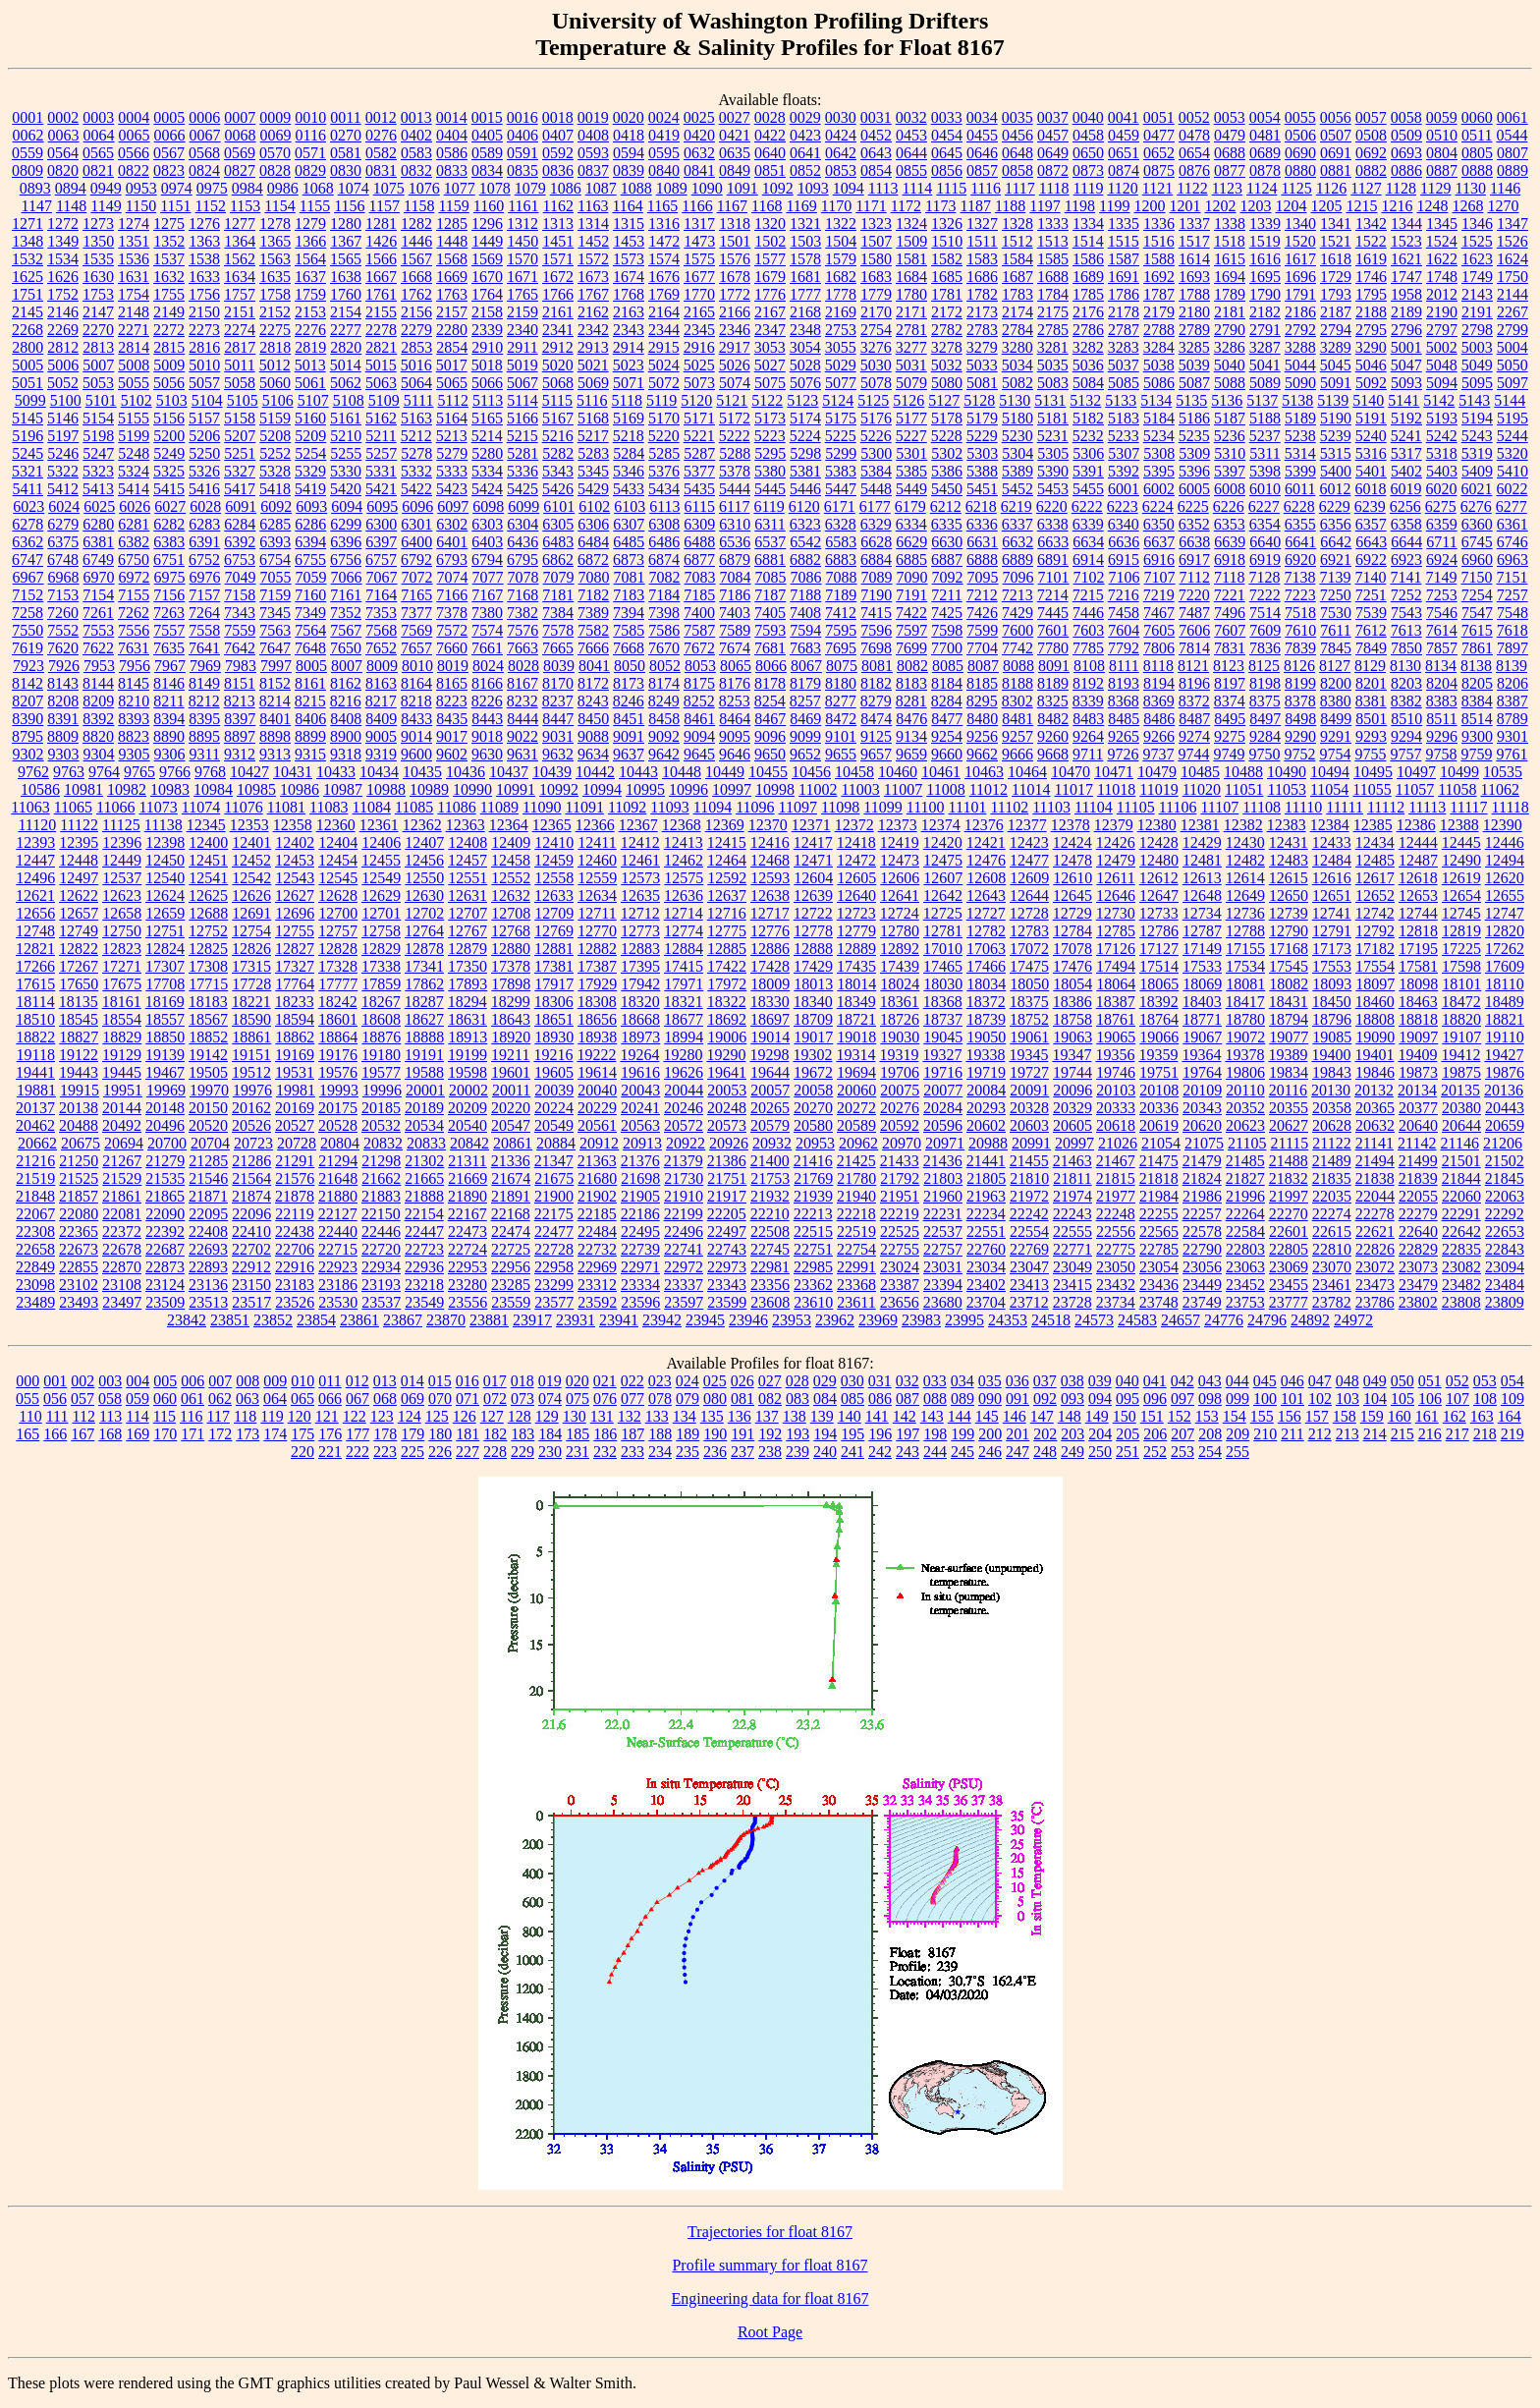 This screenshot has height=2408, width=1540. What do you see at coordinates (597, 1037) in the screenshot?
I see `18938` at bounding box center [597, 1037].